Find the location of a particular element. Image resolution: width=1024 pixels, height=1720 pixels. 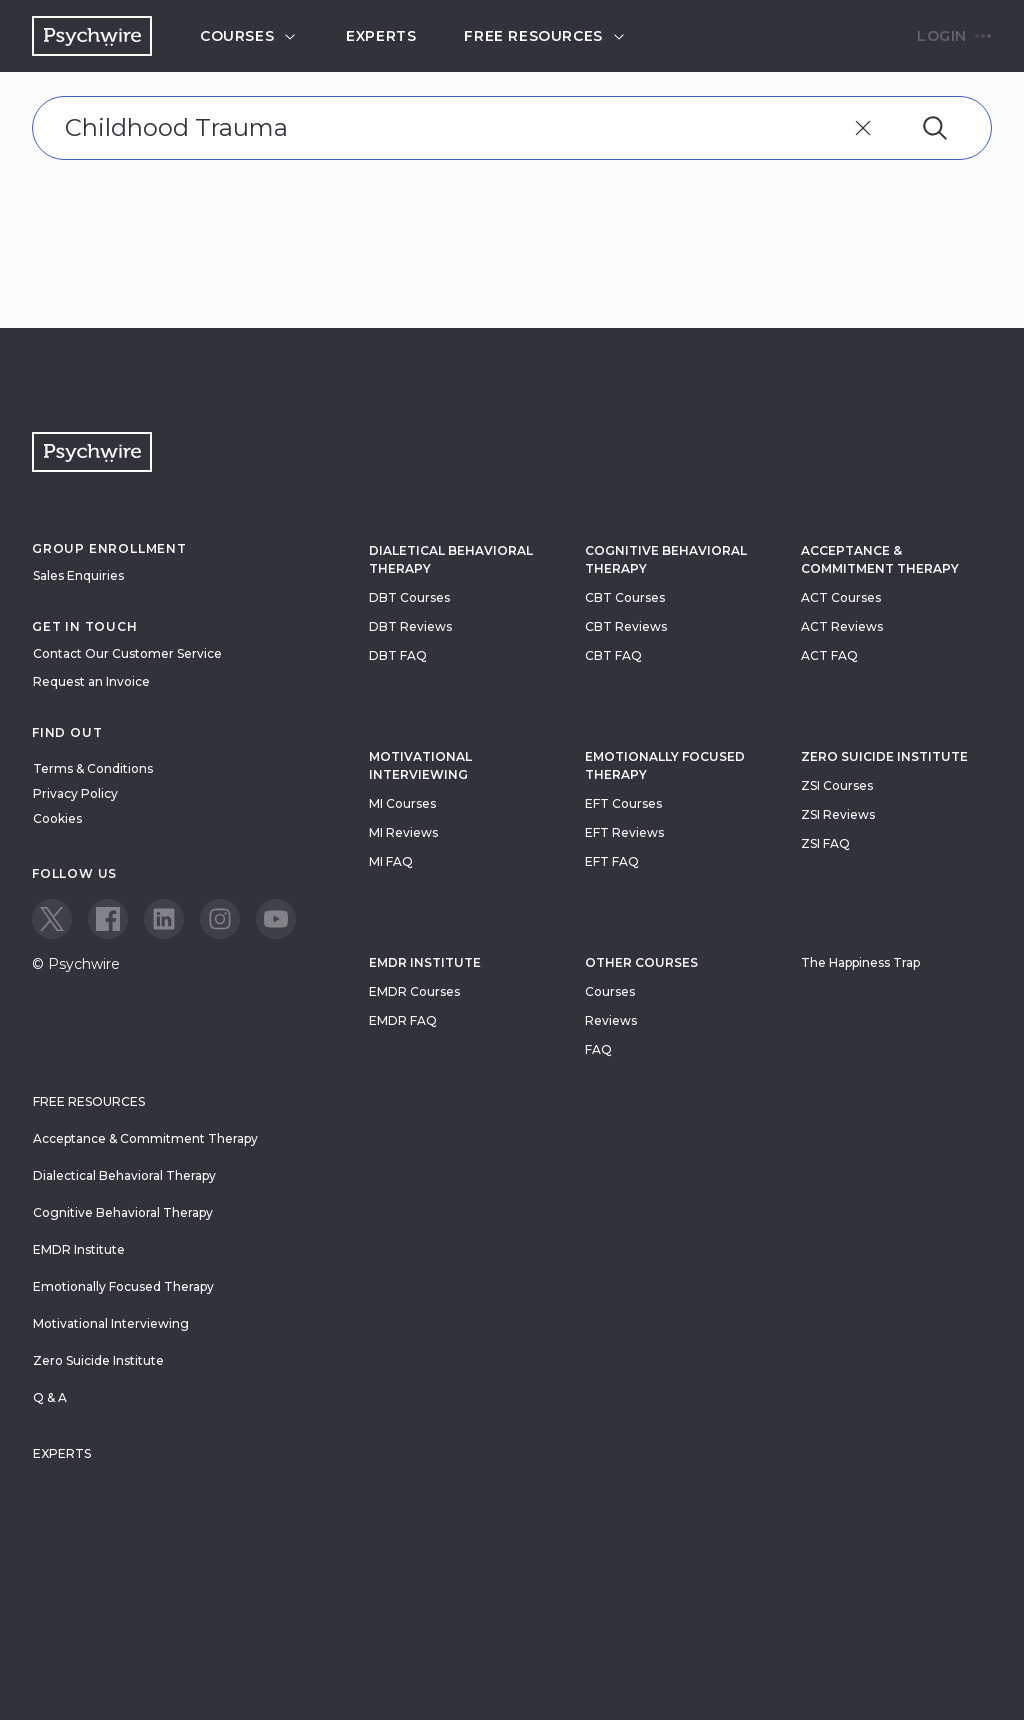

Acceptance & Commitment Therapy is located at coordinates (880, 559).